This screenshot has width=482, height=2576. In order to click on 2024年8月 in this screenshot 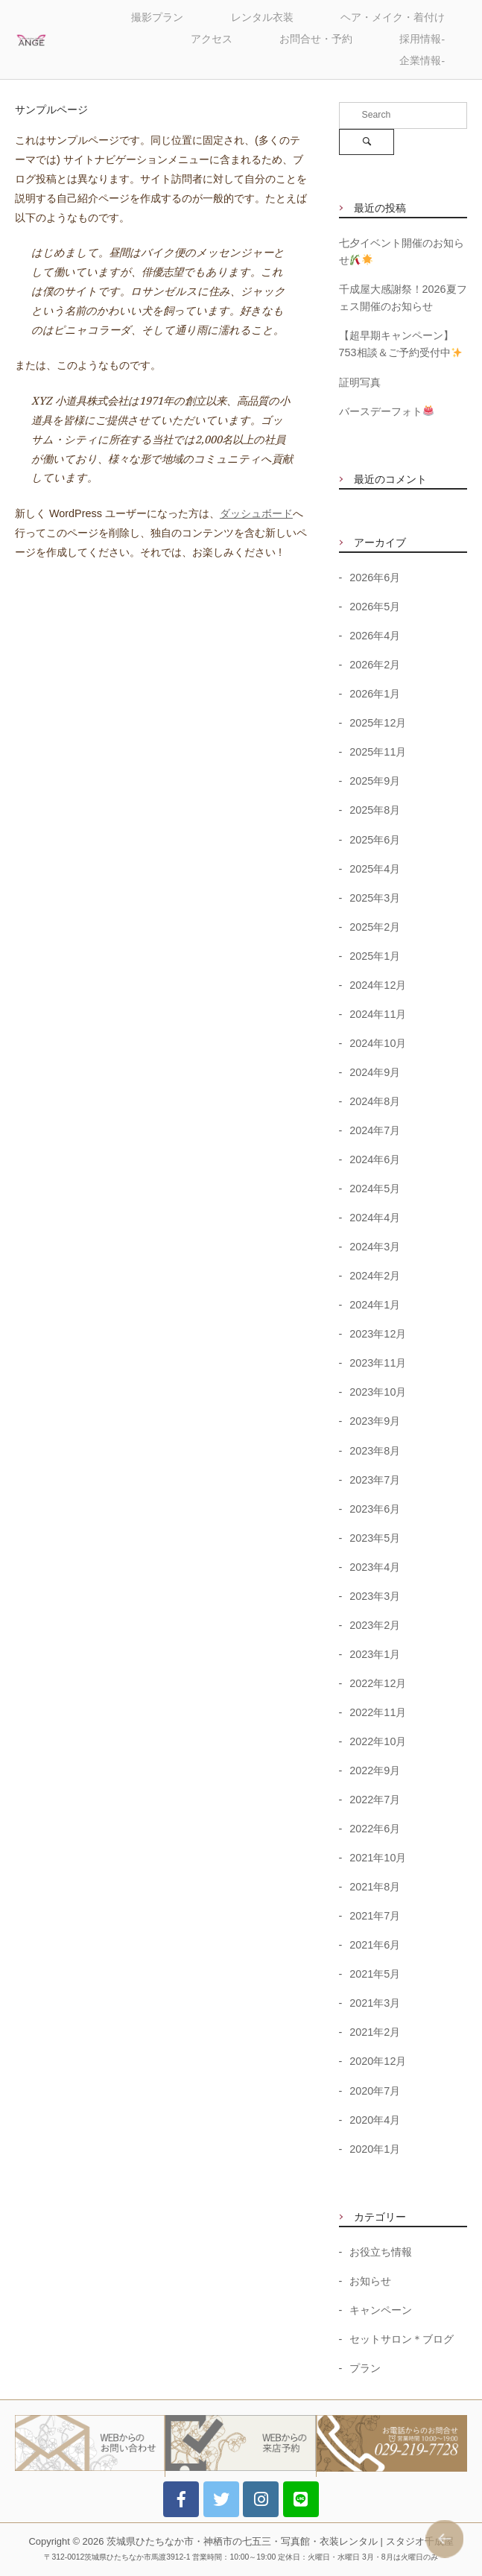, I will do `click(374, 1101)`.